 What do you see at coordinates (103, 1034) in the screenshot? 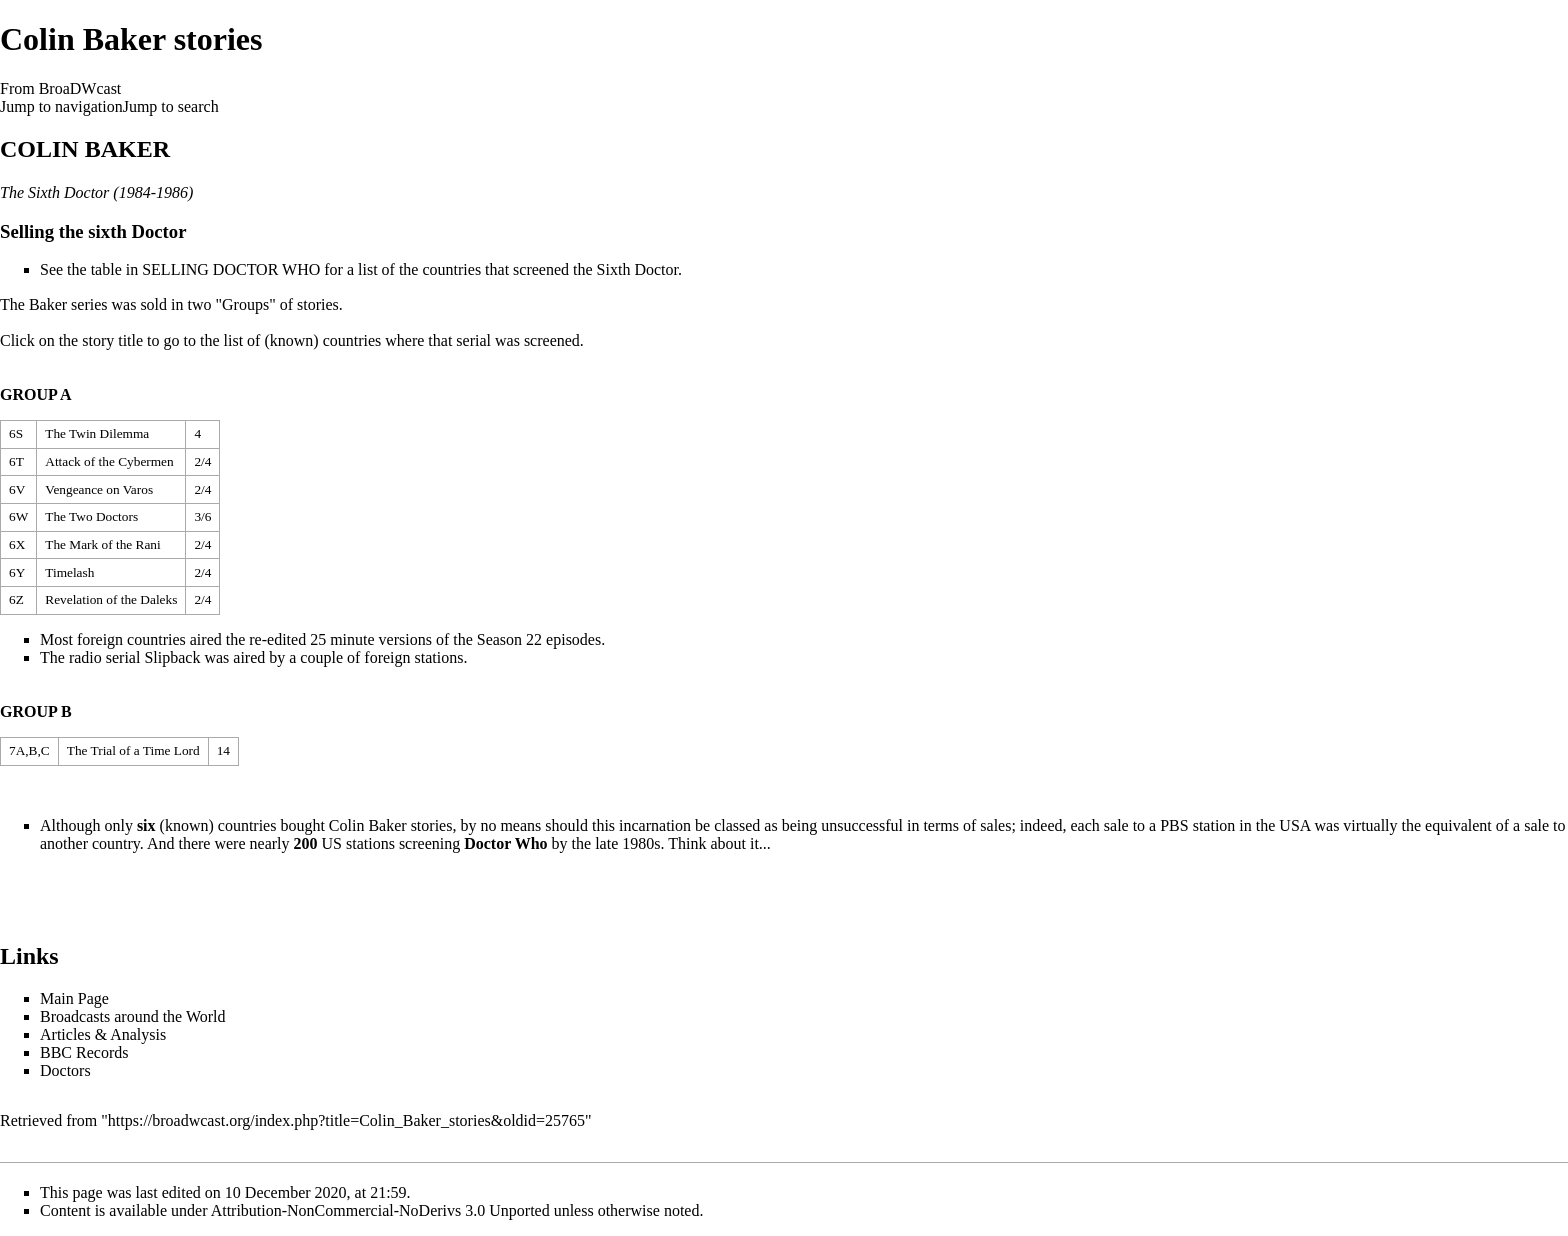
I see `Articles & Analysis` at bounding box center [103, 1034].